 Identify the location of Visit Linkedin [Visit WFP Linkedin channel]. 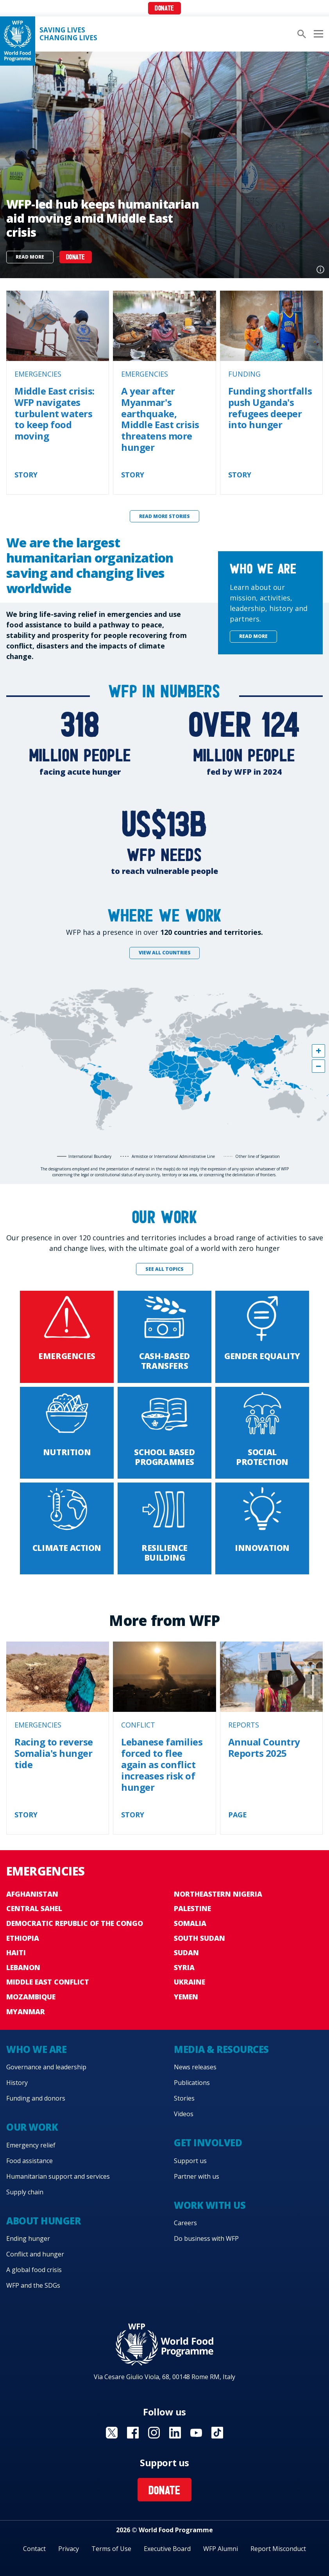
(175, 2432).